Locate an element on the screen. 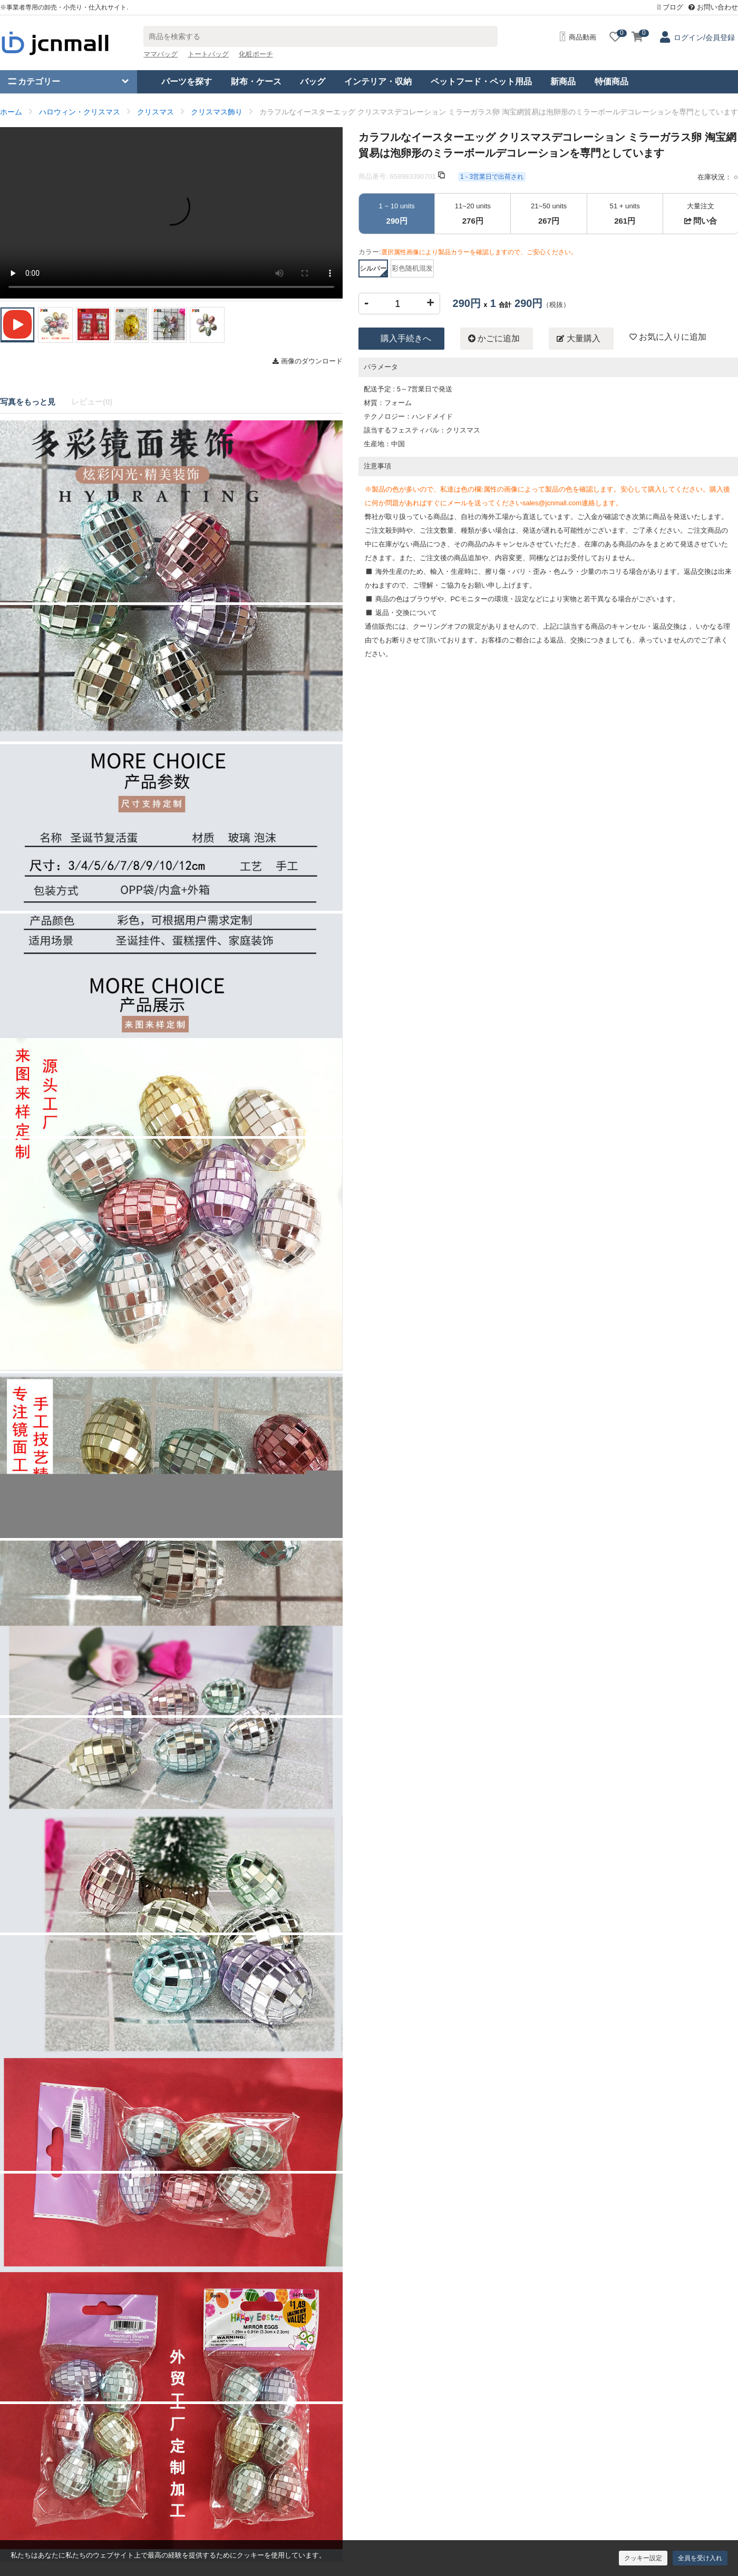  パーツを探す is located at coordinates (186, 81).